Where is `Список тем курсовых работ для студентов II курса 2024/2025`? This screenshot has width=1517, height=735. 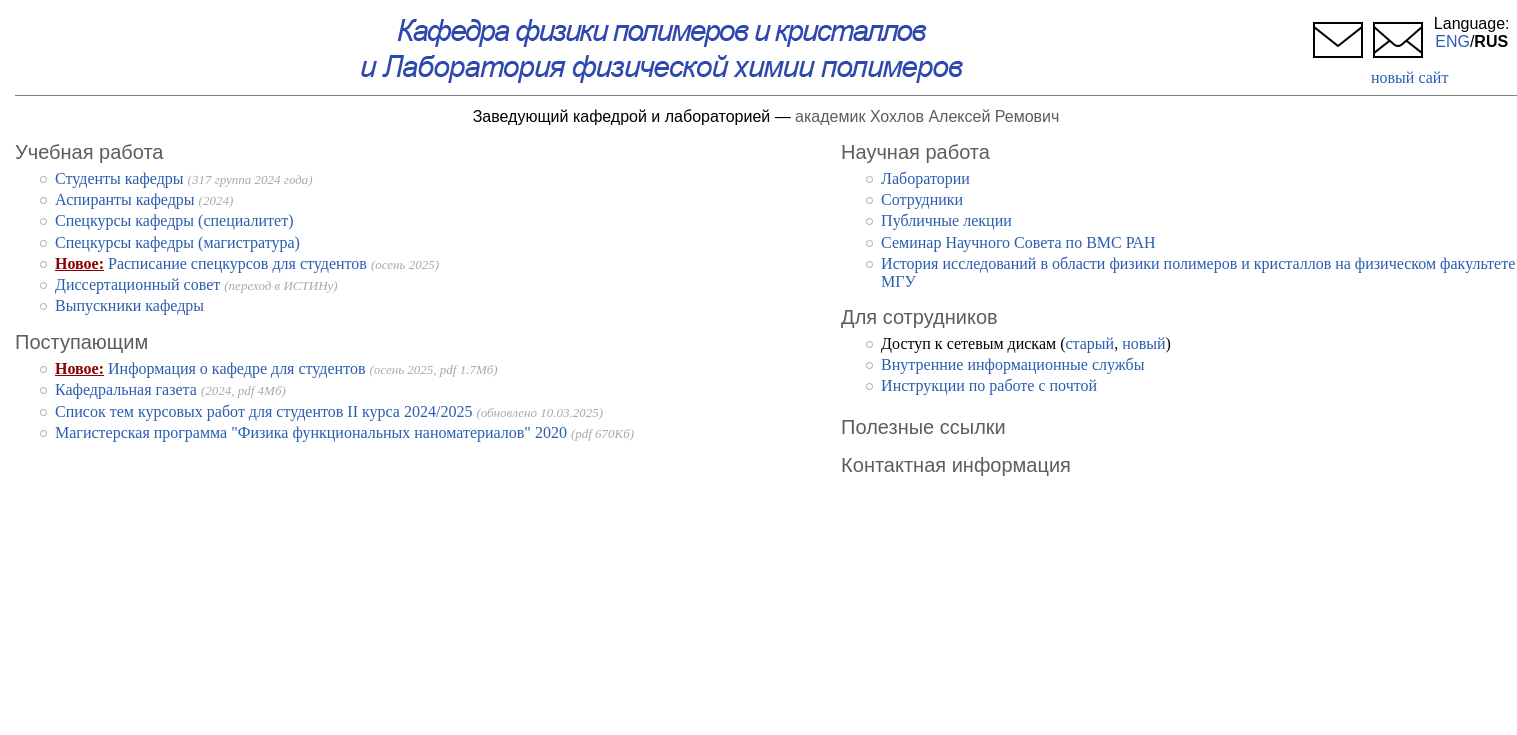 Список тем курсовых работ для студентов II курса 2024/2025 is located at coordinates (263, 411).